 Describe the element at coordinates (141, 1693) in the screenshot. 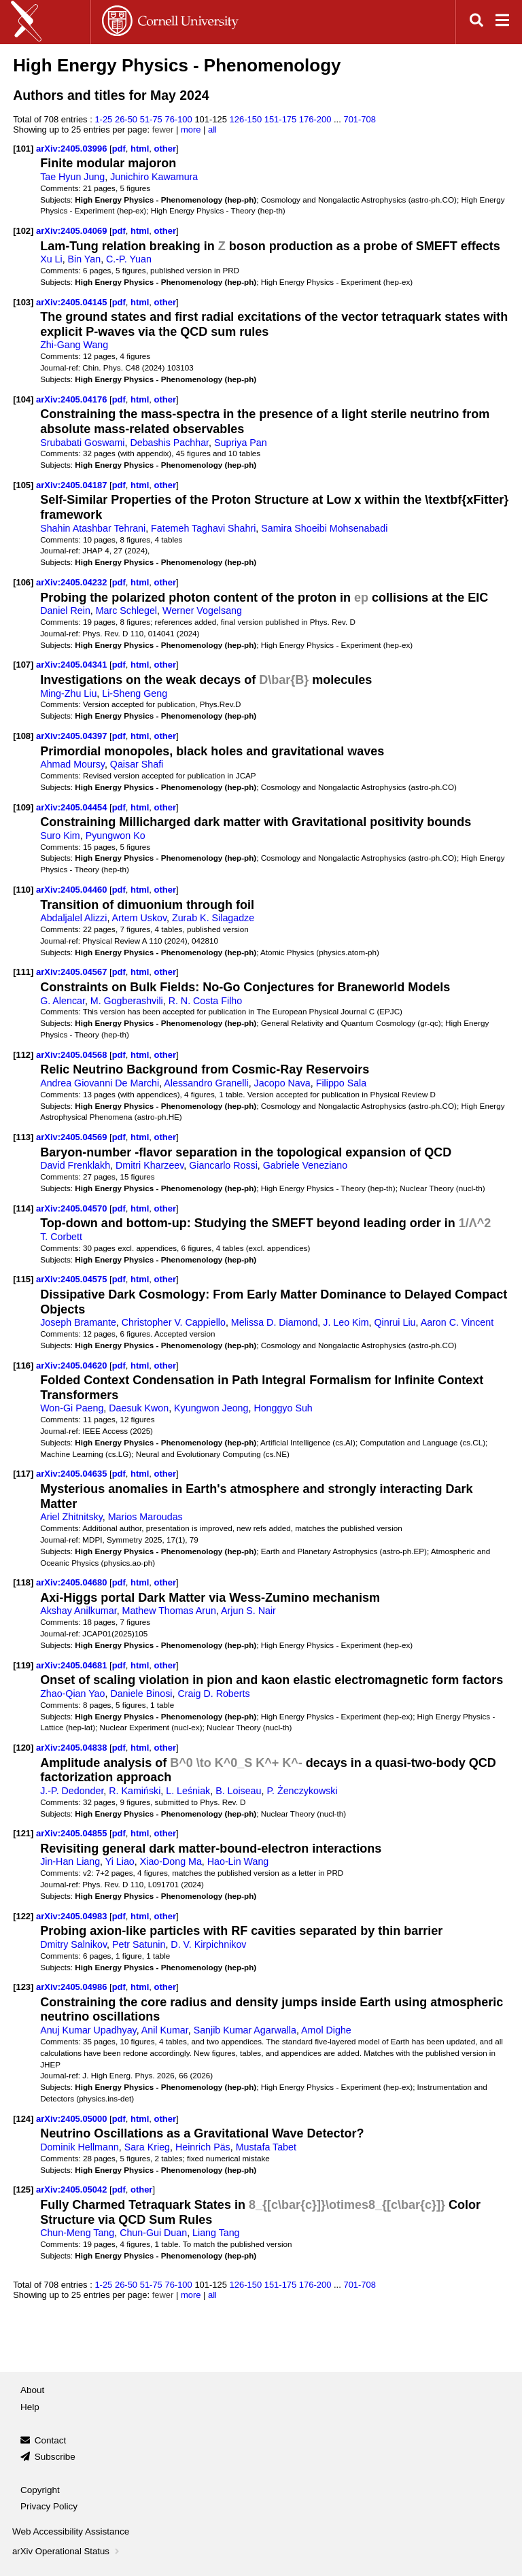

I see `Daniele Binosi` at that location.